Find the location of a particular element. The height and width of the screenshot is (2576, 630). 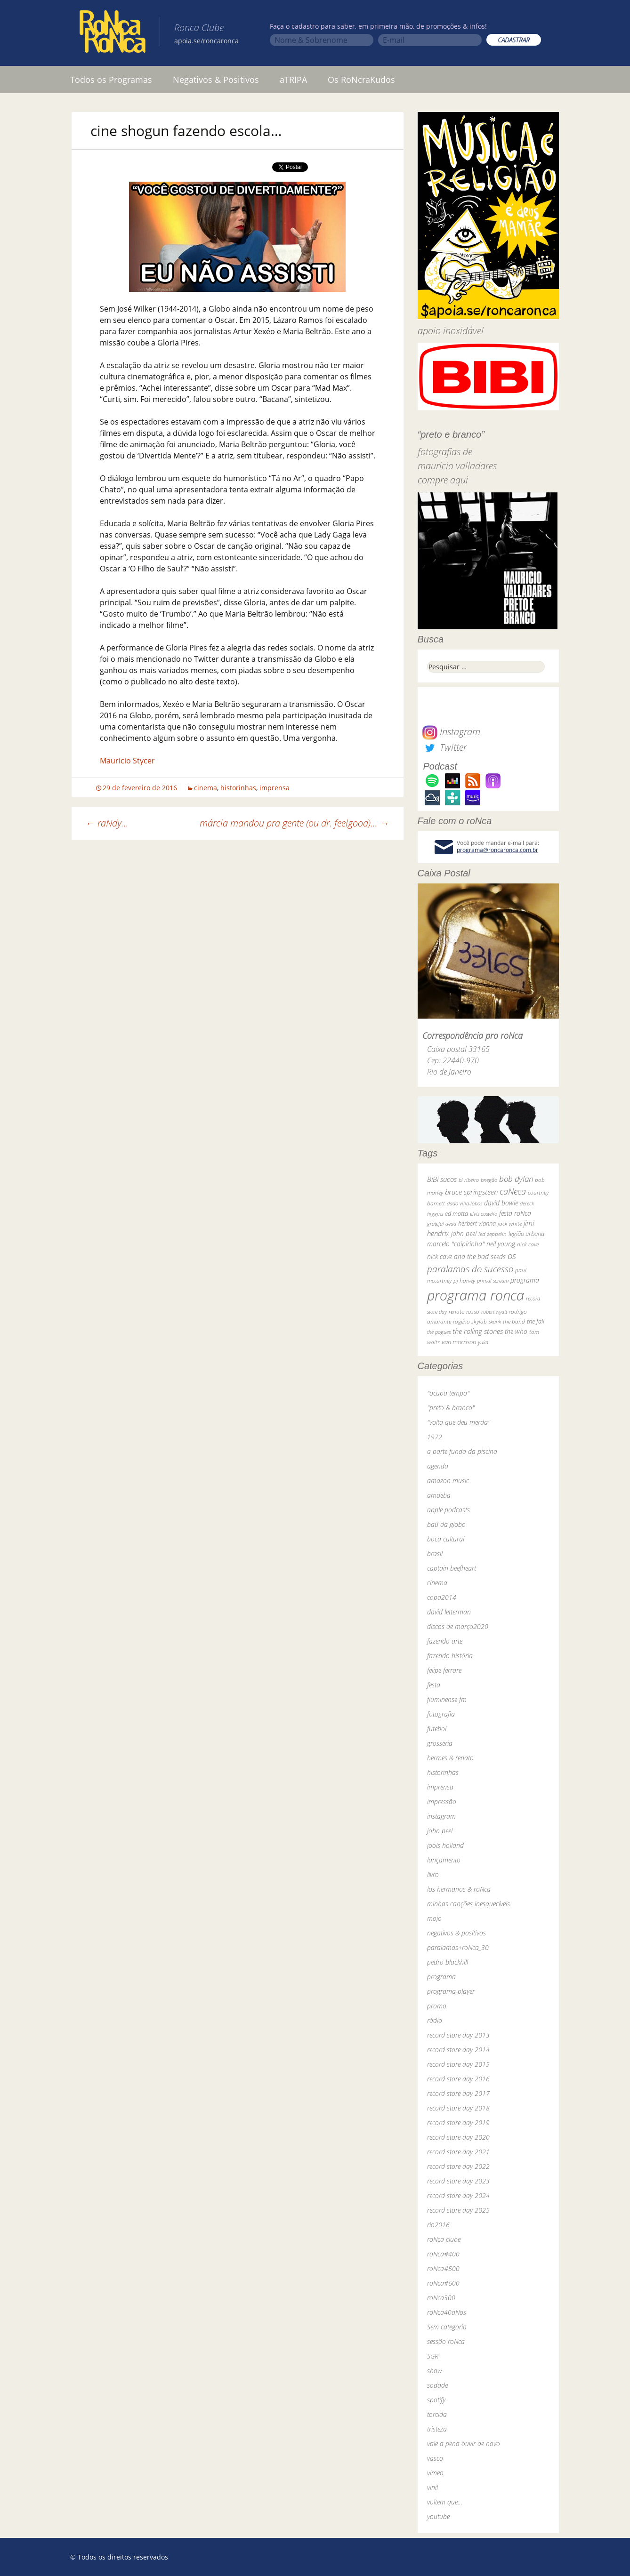

Mauricio Stycer is located at coordinates (127, 760).